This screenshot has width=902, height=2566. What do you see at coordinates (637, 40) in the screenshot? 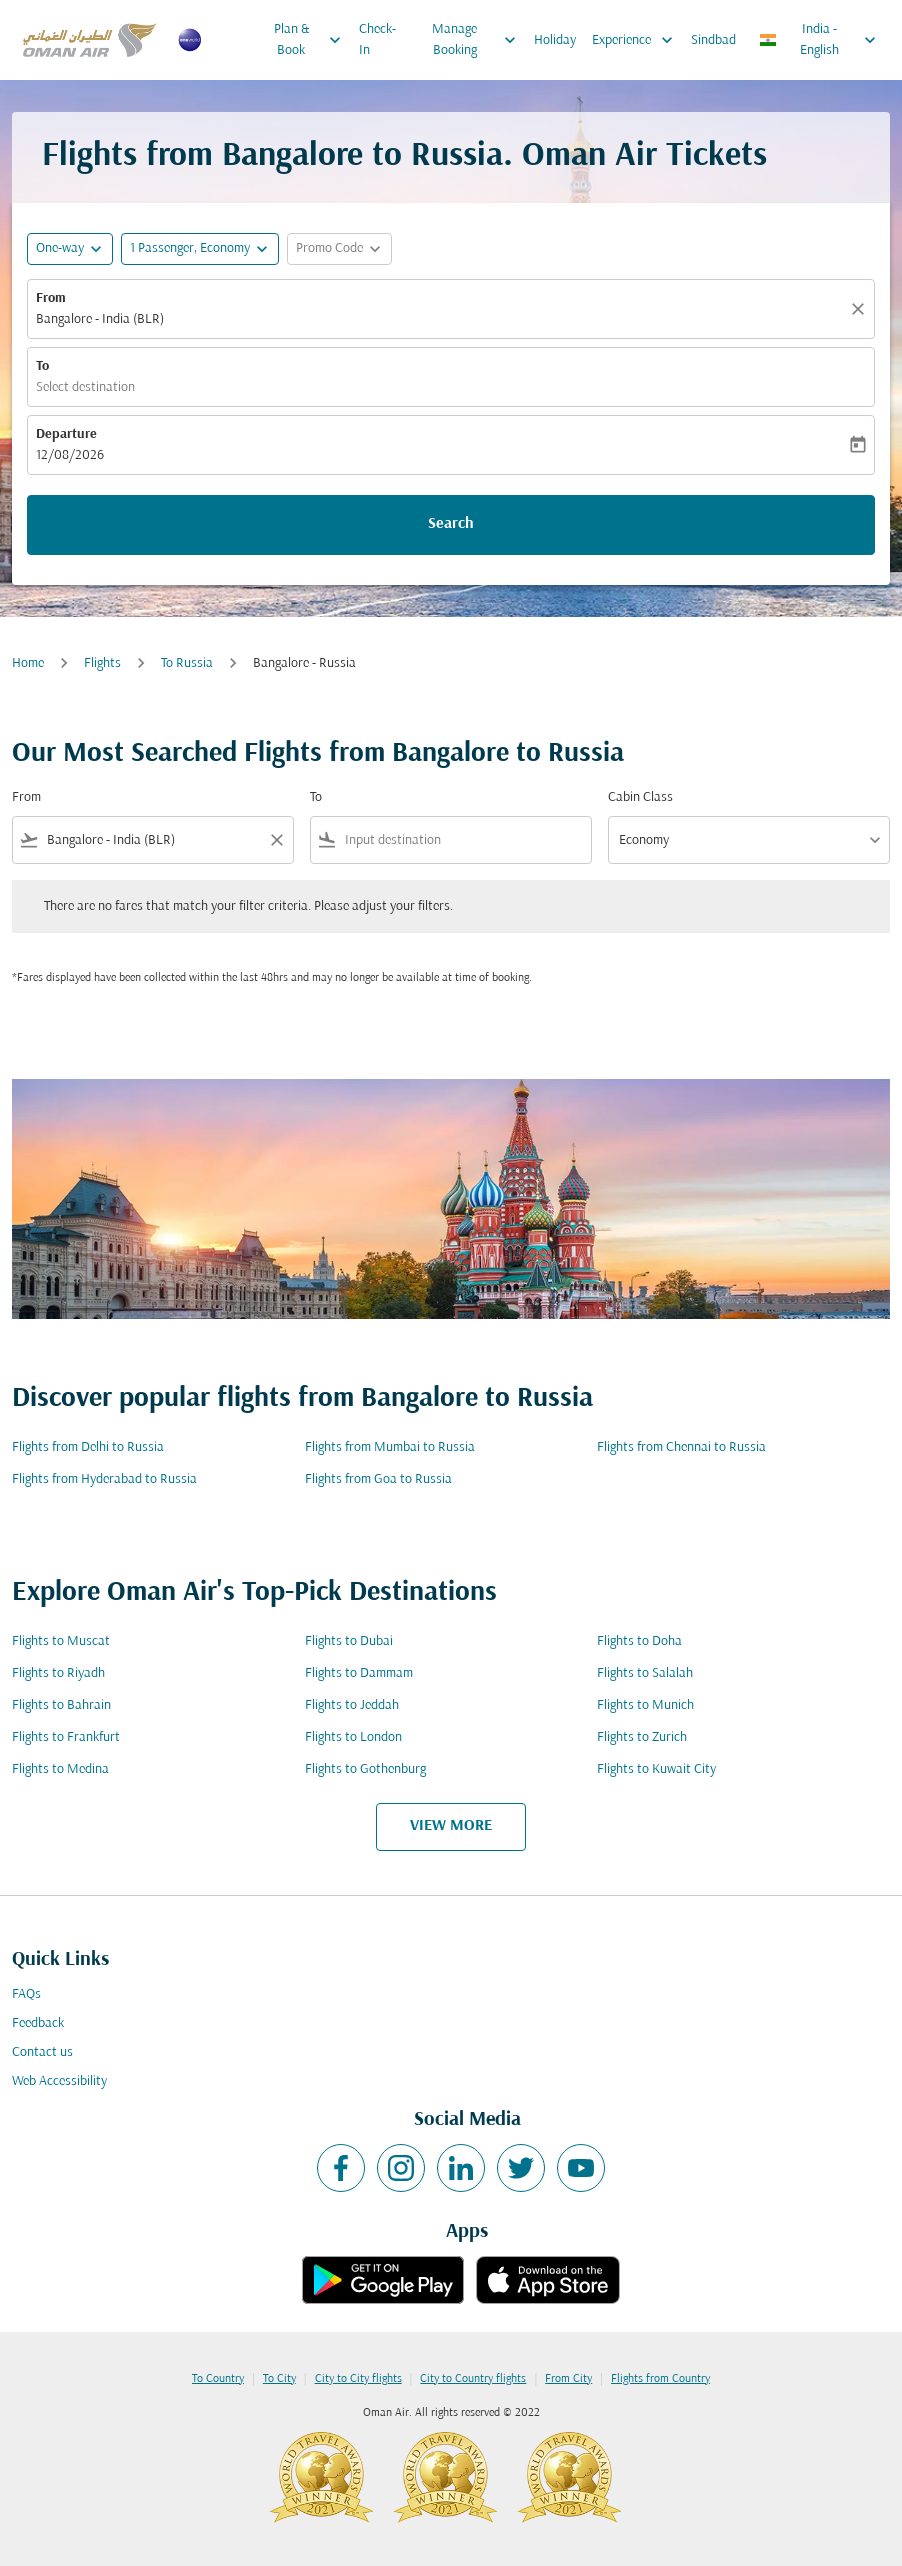
I see `Experience` at bounding box center [637, 40].